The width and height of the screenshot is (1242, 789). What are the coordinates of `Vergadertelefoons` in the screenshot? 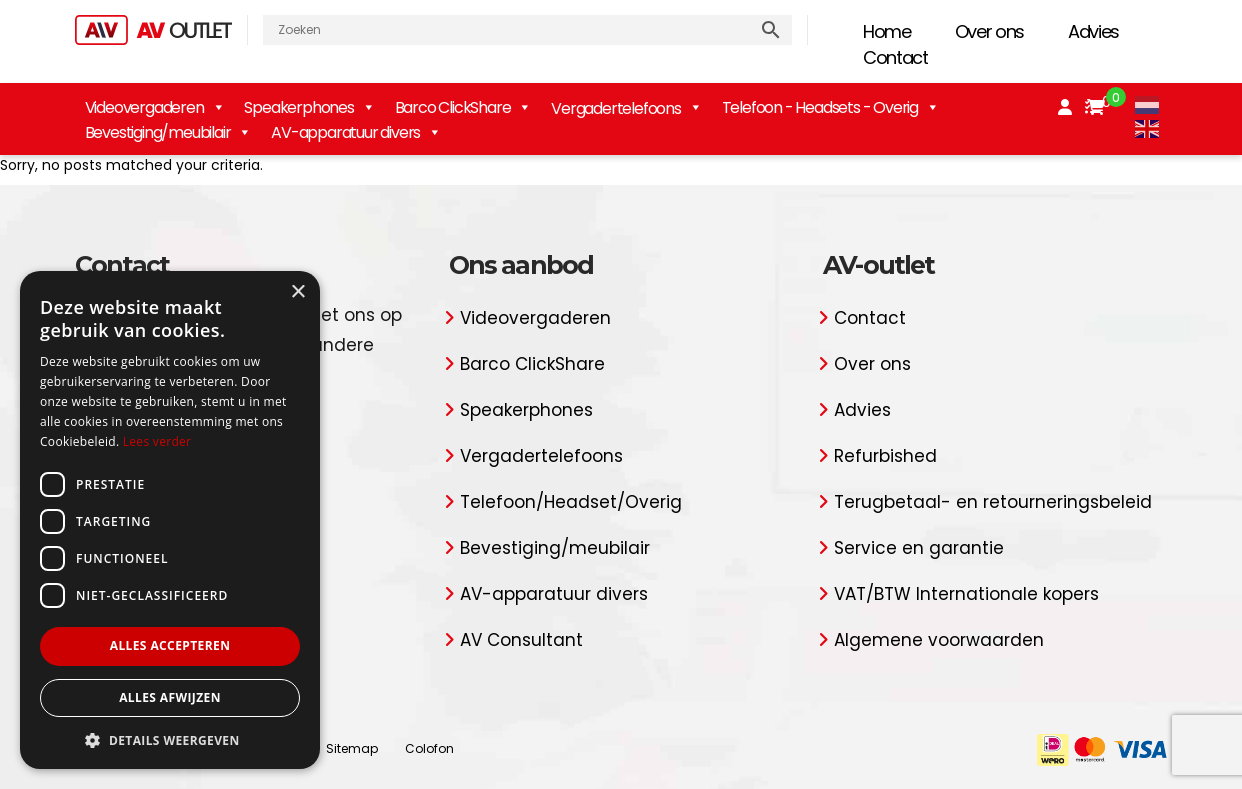 It's located at (541, 456).